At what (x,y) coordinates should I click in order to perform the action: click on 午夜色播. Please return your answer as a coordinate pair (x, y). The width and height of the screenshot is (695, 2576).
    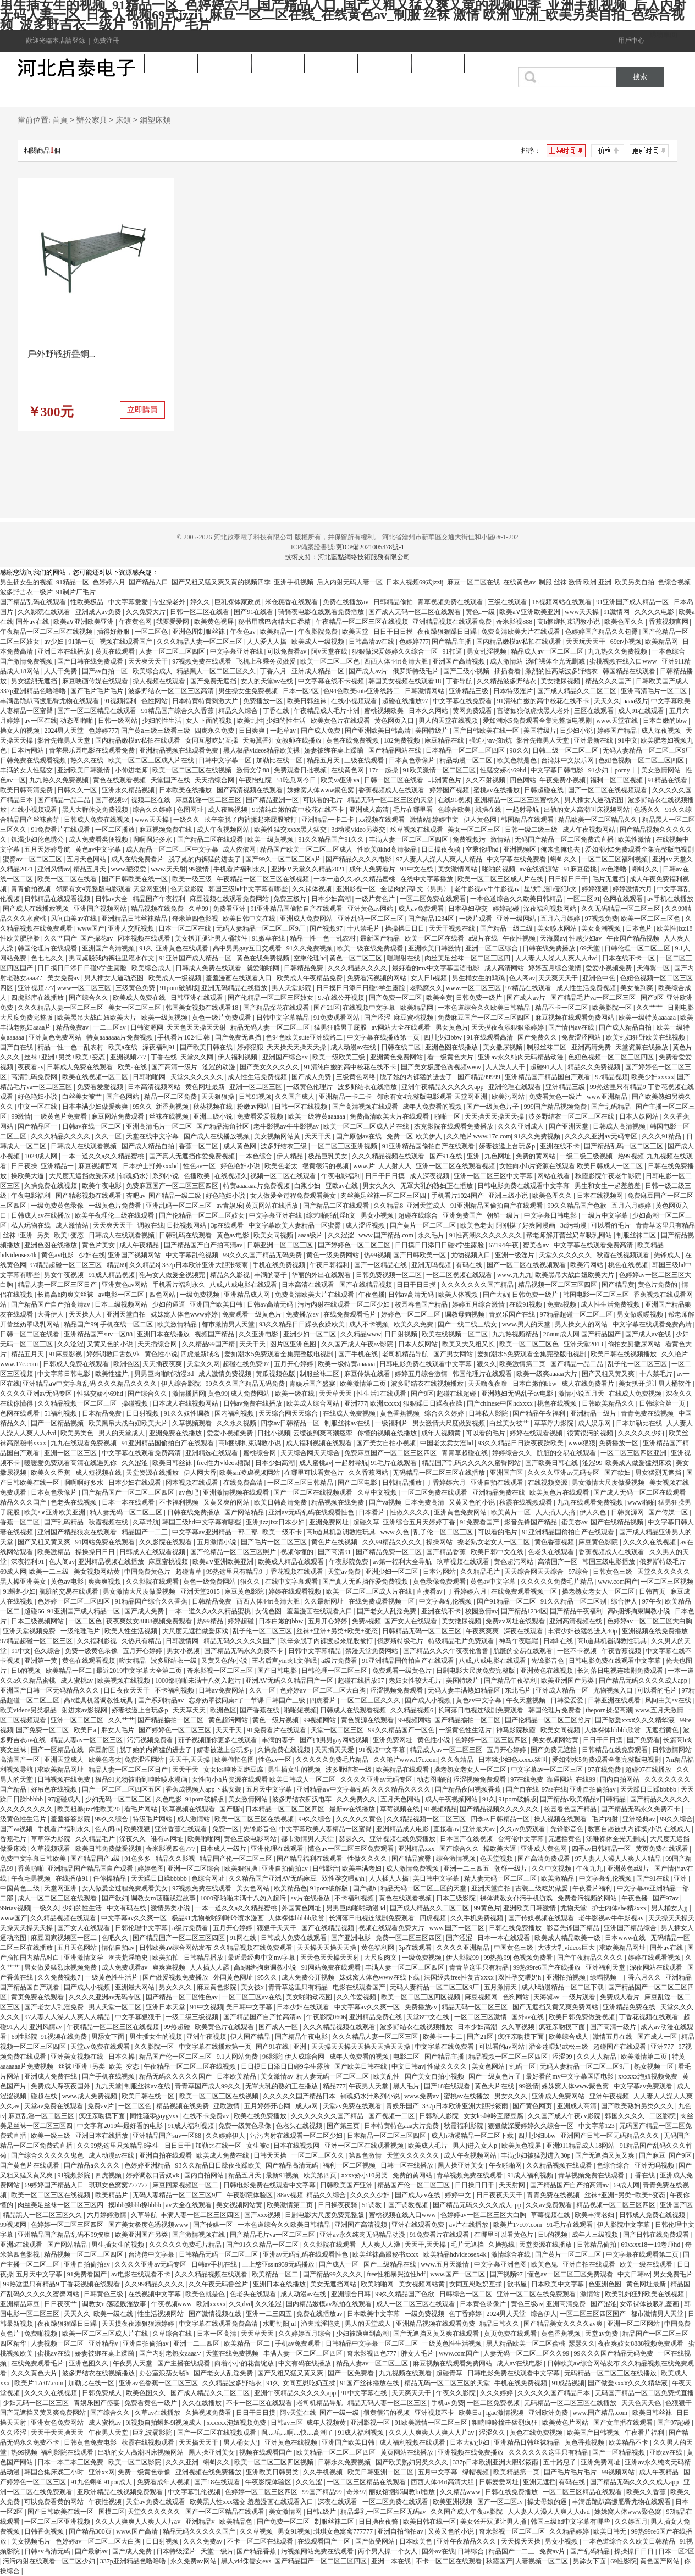
    Looking at the image, I should click on (371, 1294).